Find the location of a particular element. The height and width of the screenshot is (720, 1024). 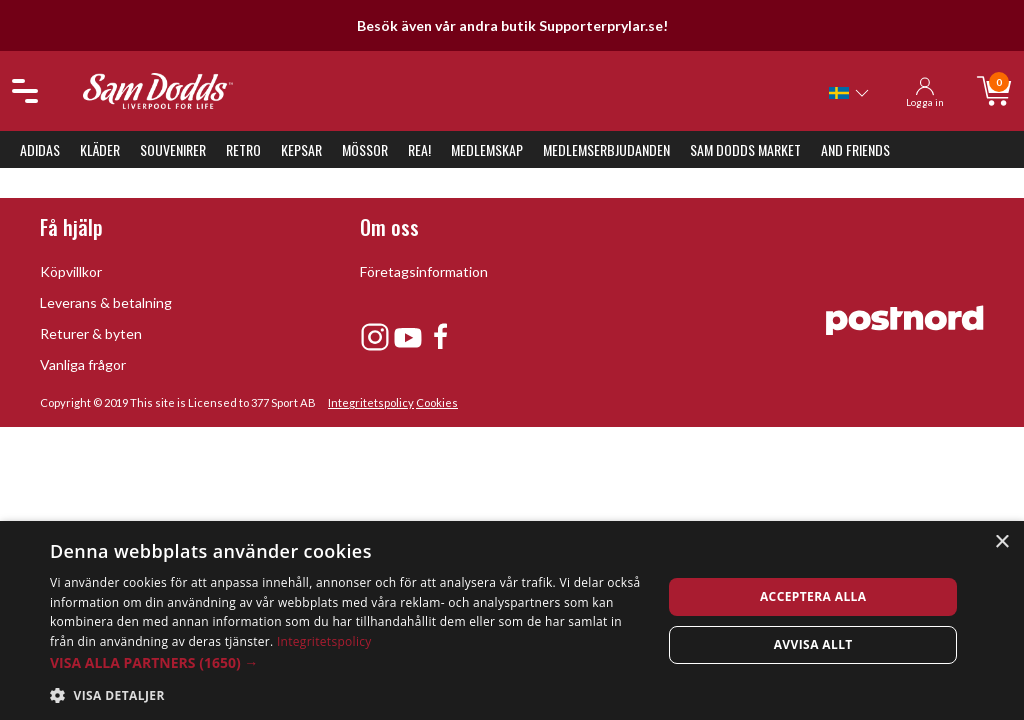

Besök även vår andra butik Supporterprylar.se! is located at coordinates (512, 25).